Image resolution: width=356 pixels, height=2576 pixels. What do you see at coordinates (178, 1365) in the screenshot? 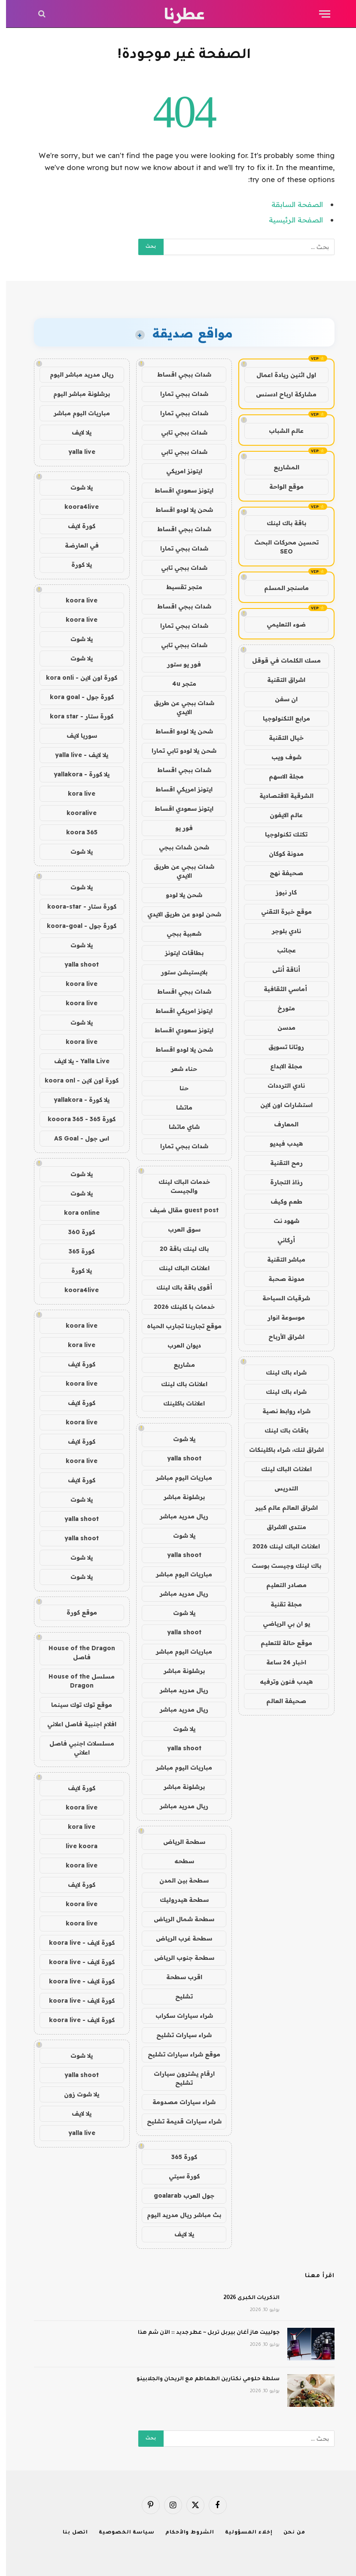
I see `مشاريع` at bounding box center [178, 1365].